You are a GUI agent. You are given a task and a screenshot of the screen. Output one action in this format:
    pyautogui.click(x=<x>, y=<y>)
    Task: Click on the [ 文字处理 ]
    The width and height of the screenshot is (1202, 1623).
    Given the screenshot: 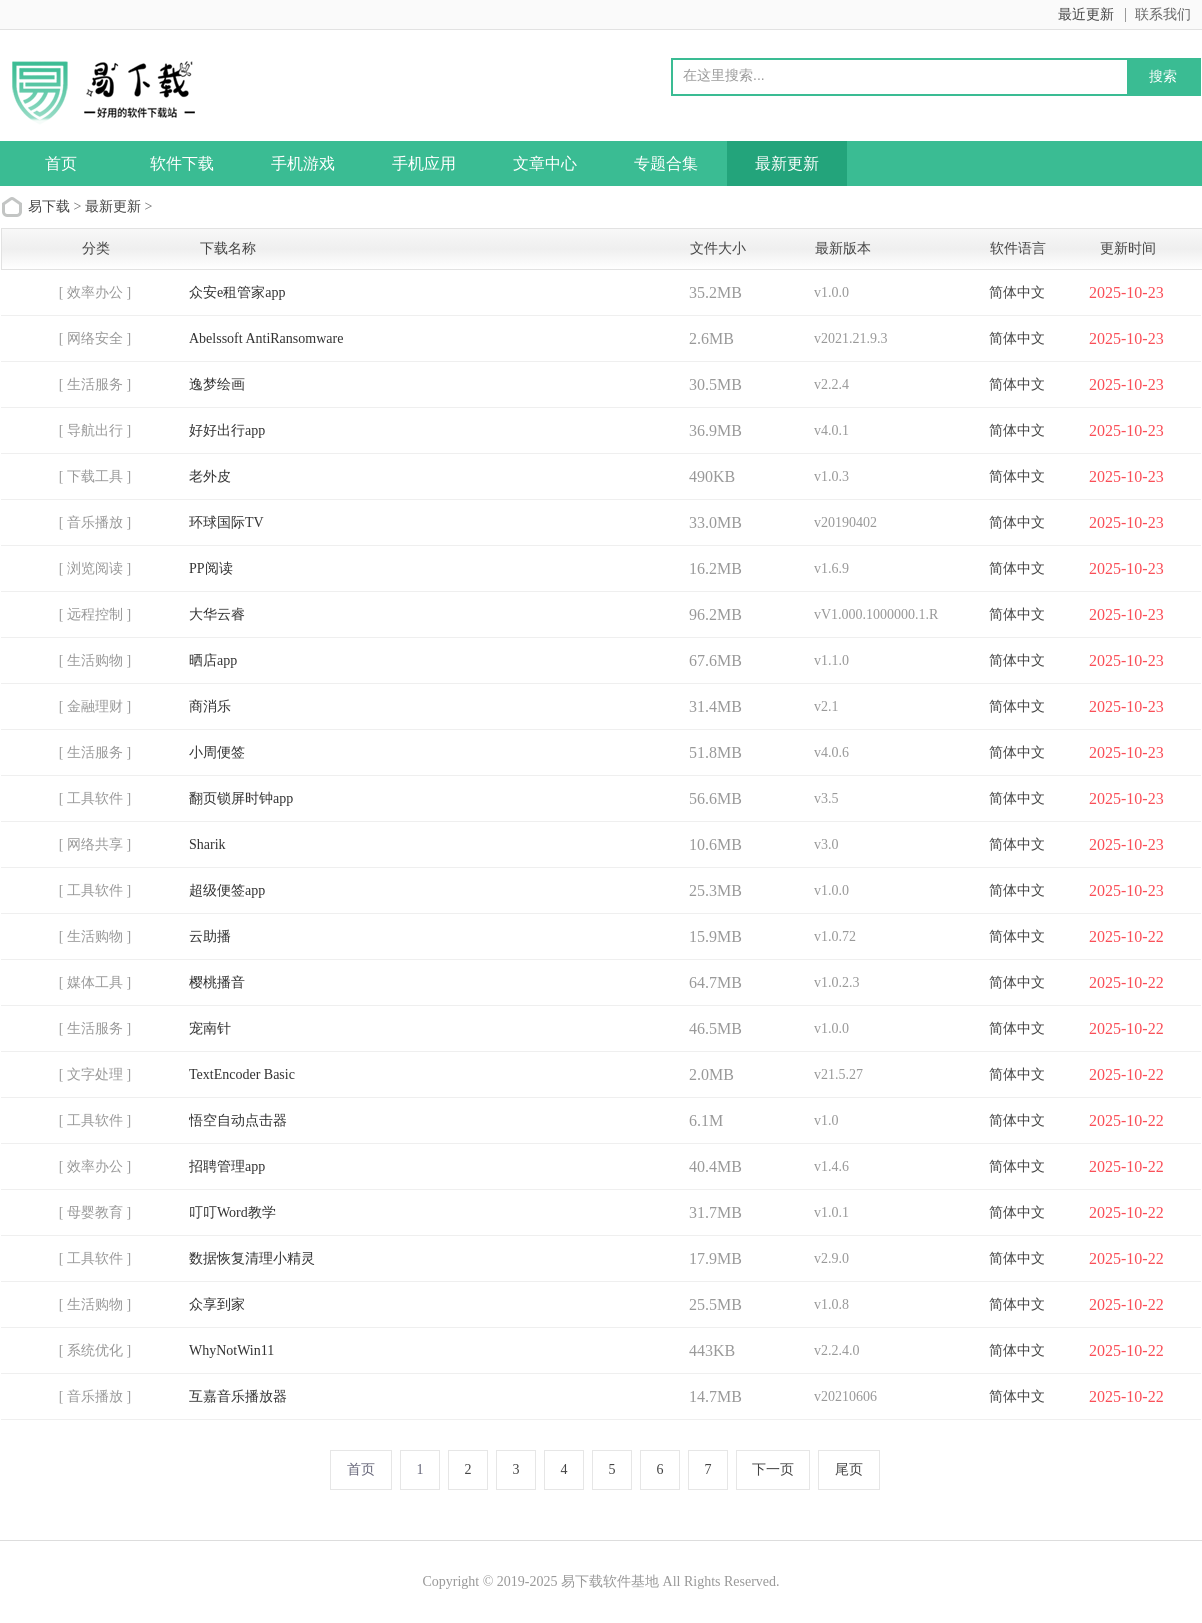 What is the action you would take?
    pyautogui.click(x=95, y=1074)
    